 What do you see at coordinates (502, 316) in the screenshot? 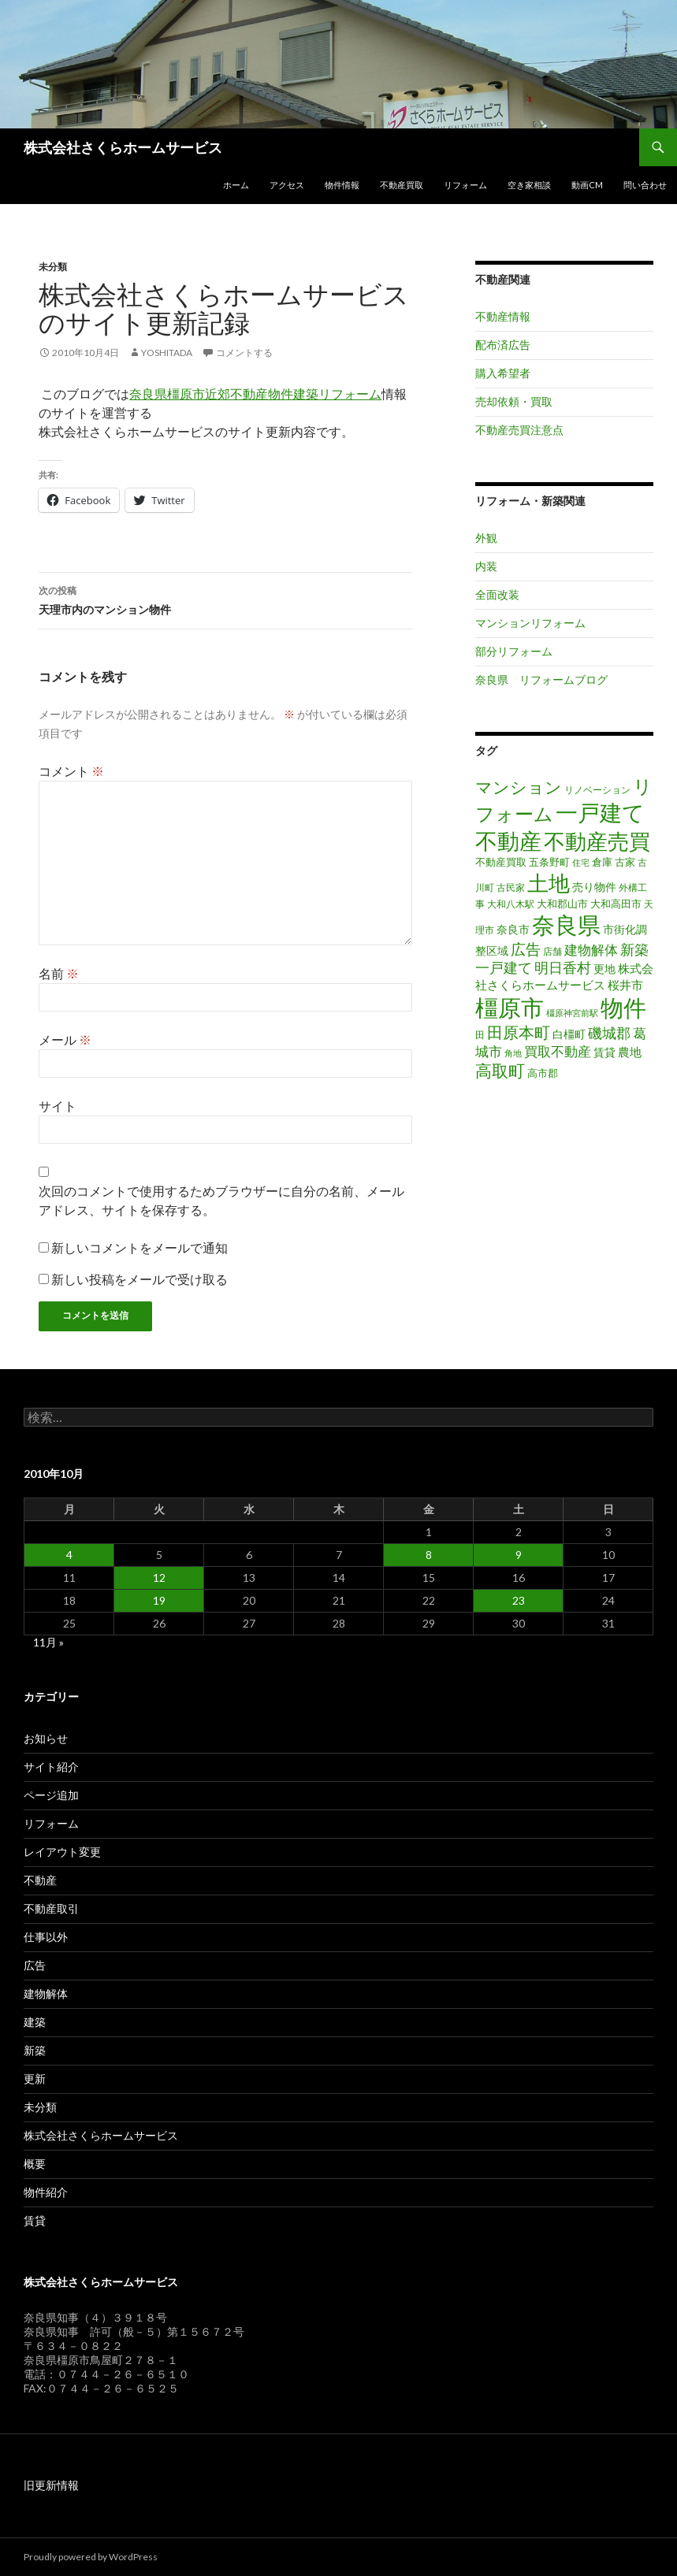
I see `不動産情報` at bounding box center [502, 316].